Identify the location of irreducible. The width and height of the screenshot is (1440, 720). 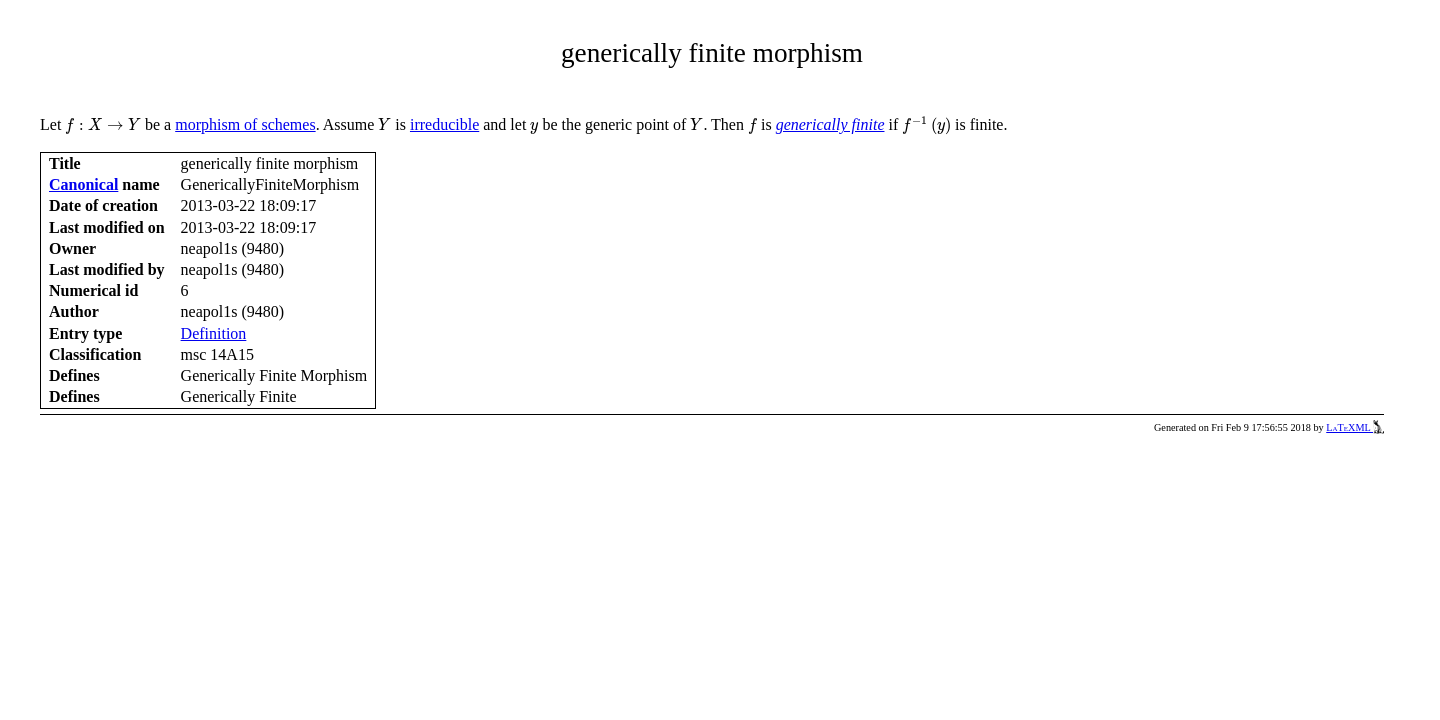
(444, 124).